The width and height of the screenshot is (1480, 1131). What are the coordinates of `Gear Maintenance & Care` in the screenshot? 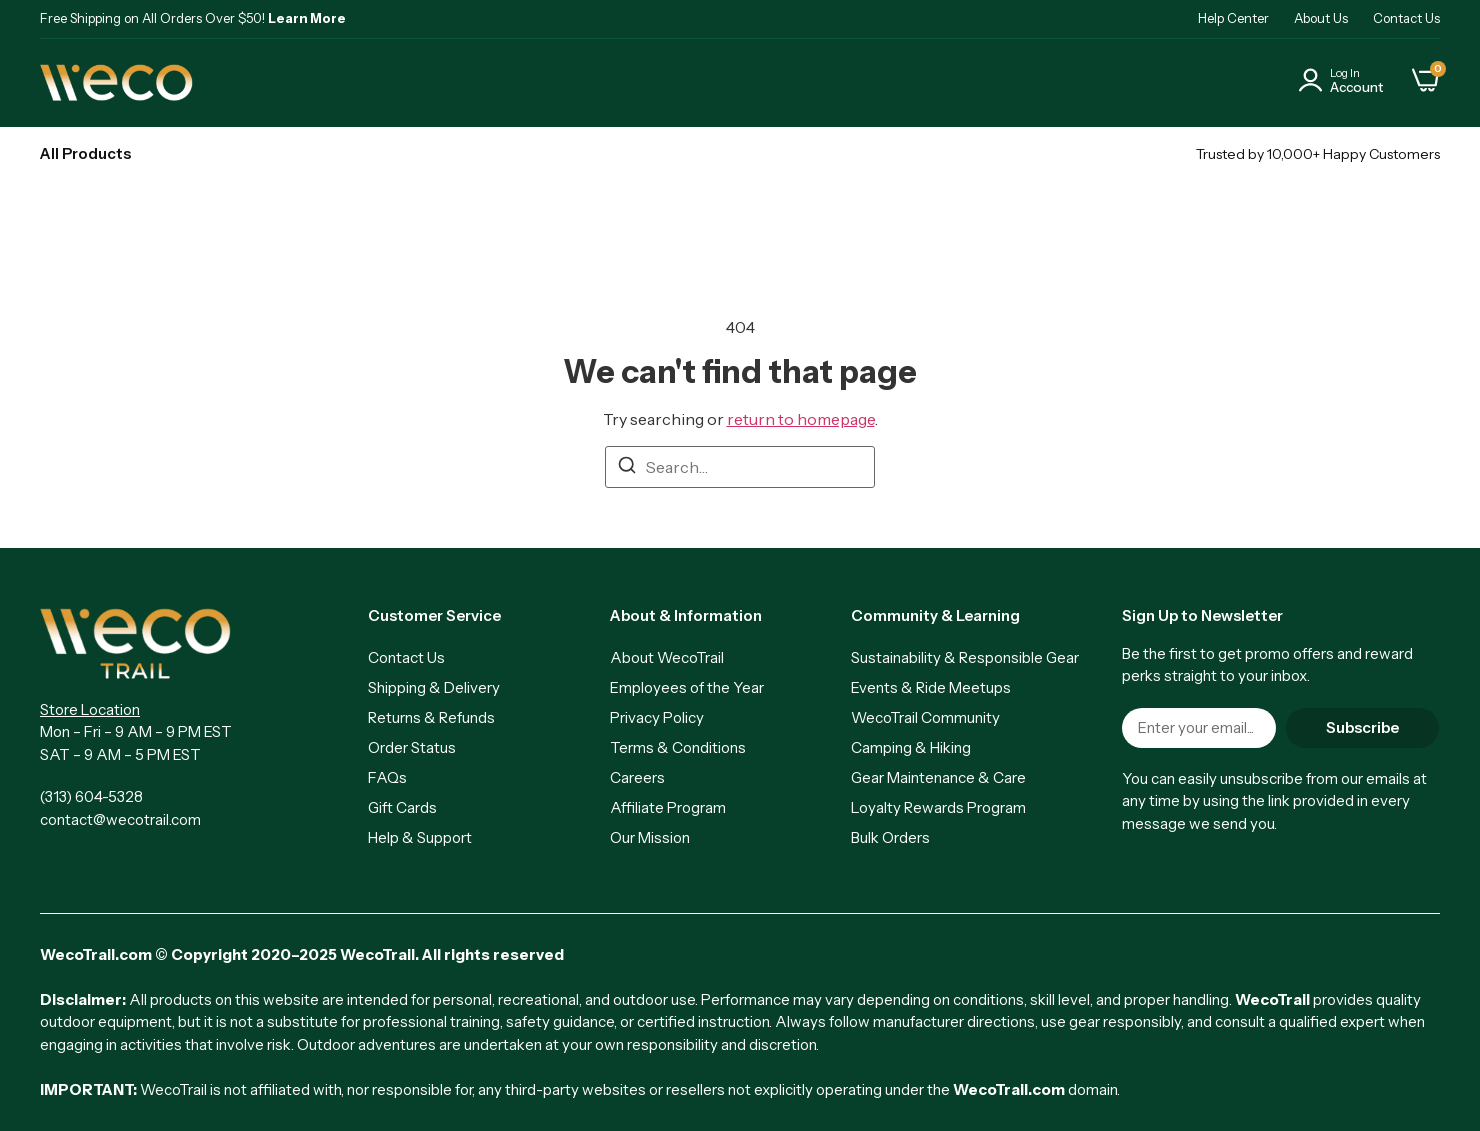 It's located at (938, 777).